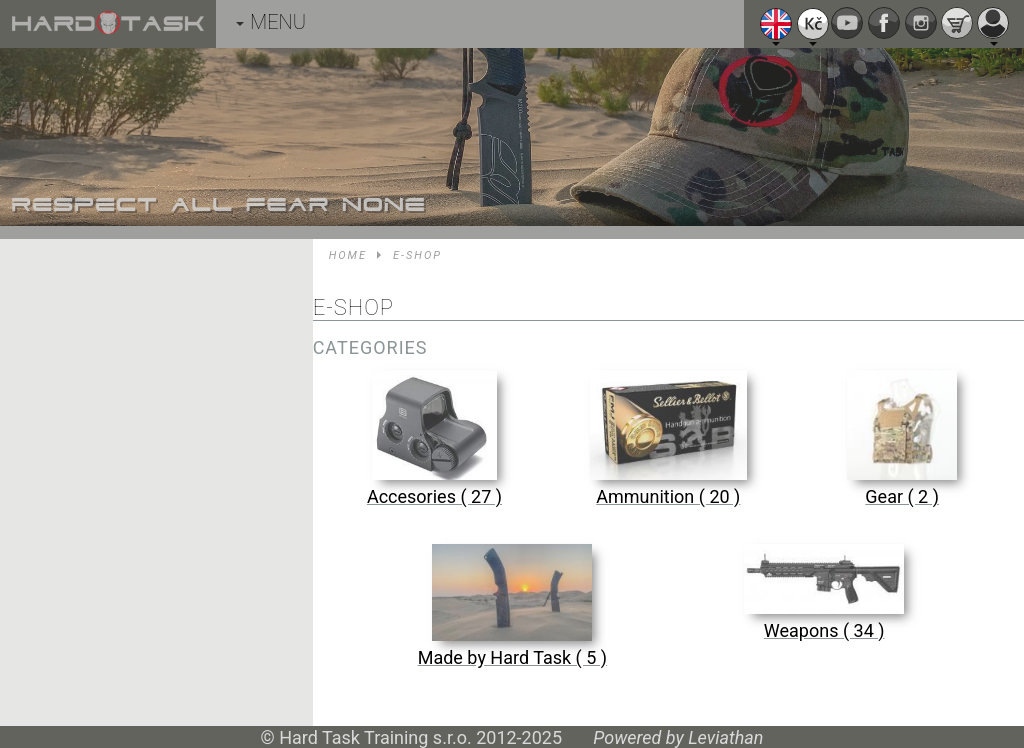  What do you see at coordinates (271, 22) in the screenshot?
I see `MENU` at bounding box center [271, 22].